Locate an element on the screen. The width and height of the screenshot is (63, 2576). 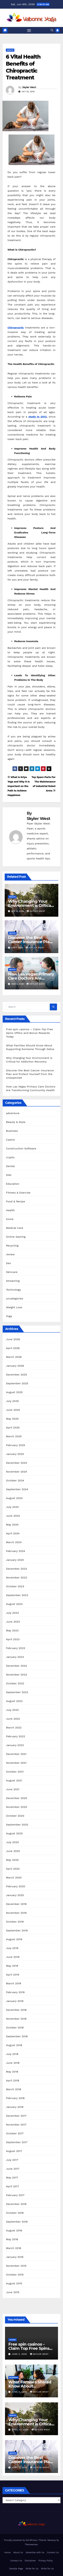
June 2019 is located at coordinates (13, 1957).